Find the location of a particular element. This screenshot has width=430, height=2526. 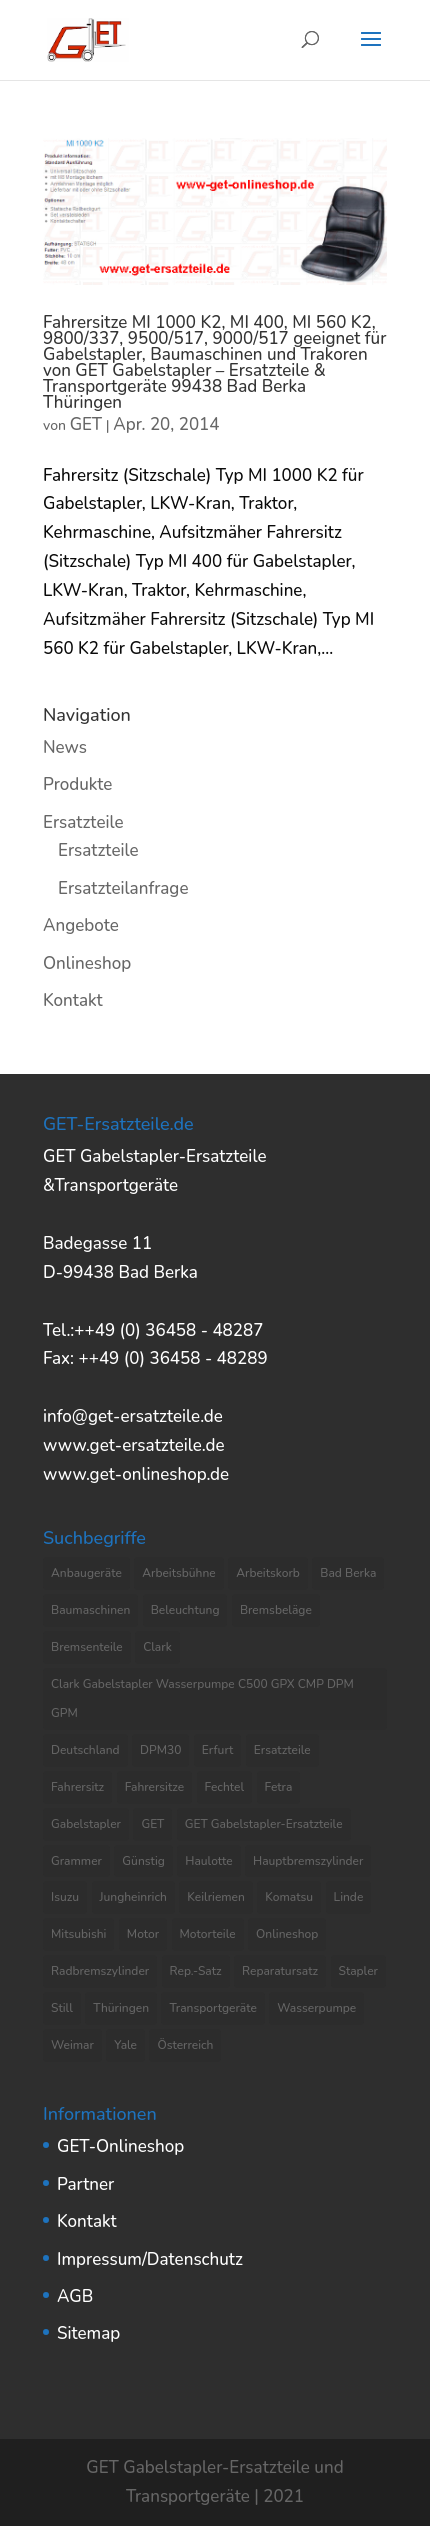

Mitsubishi [Mitsubishi (4 Einträge)] is located at coordinates (78, 1934).